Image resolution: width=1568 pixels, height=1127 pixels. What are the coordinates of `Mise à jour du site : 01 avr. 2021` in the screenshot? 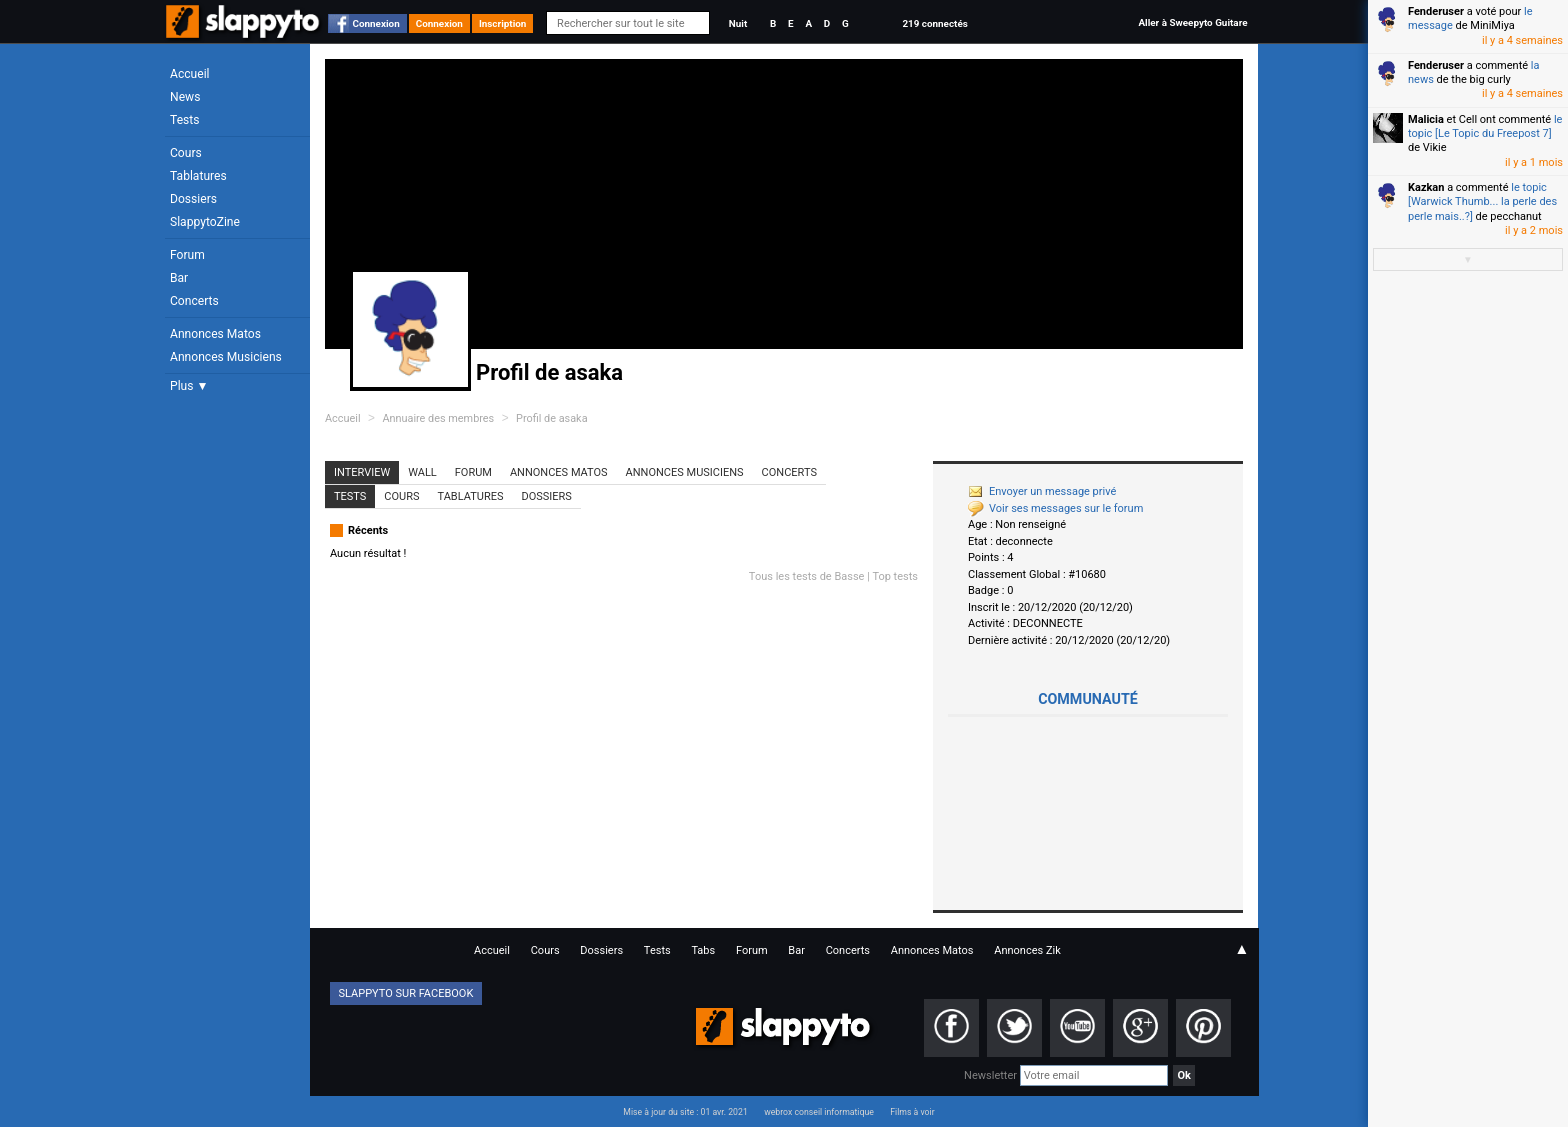 It's located at (685, 1112).